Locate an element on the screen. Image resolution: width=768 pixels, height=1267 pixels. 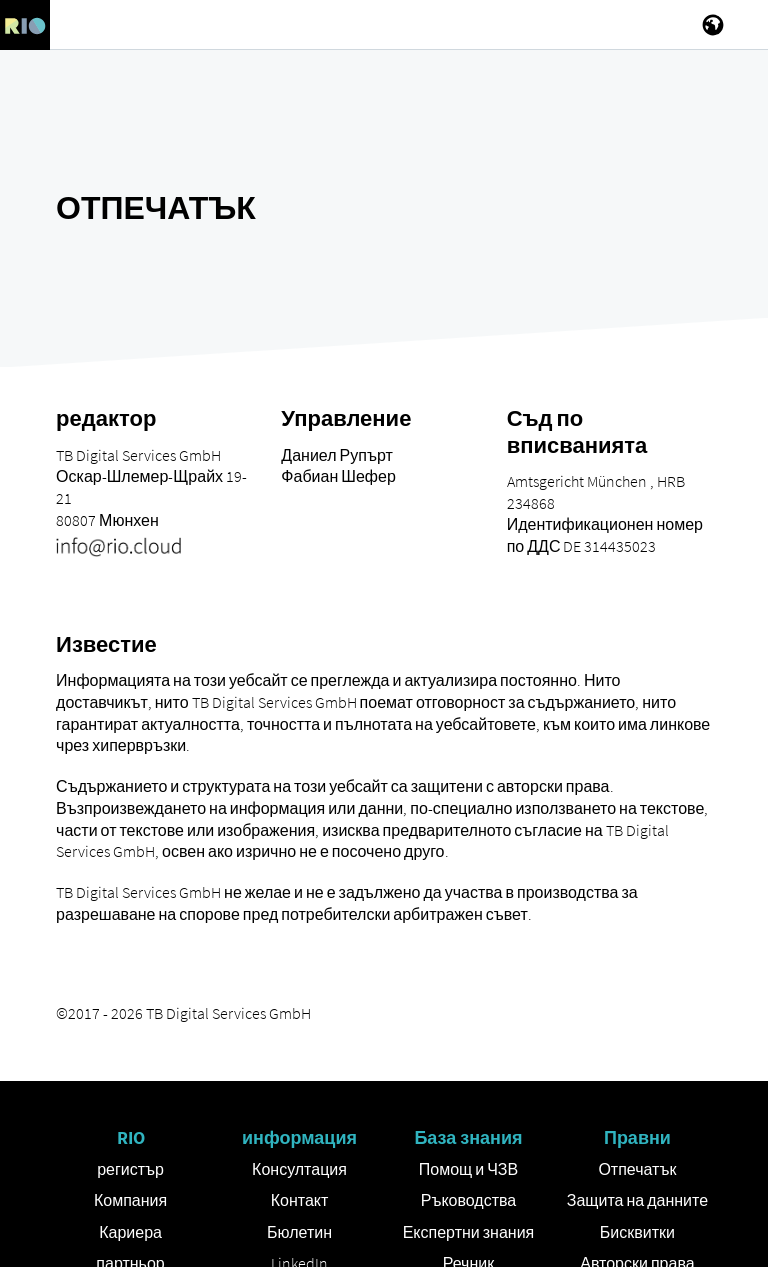
Ръководства is located at coordinates (469, 1200).